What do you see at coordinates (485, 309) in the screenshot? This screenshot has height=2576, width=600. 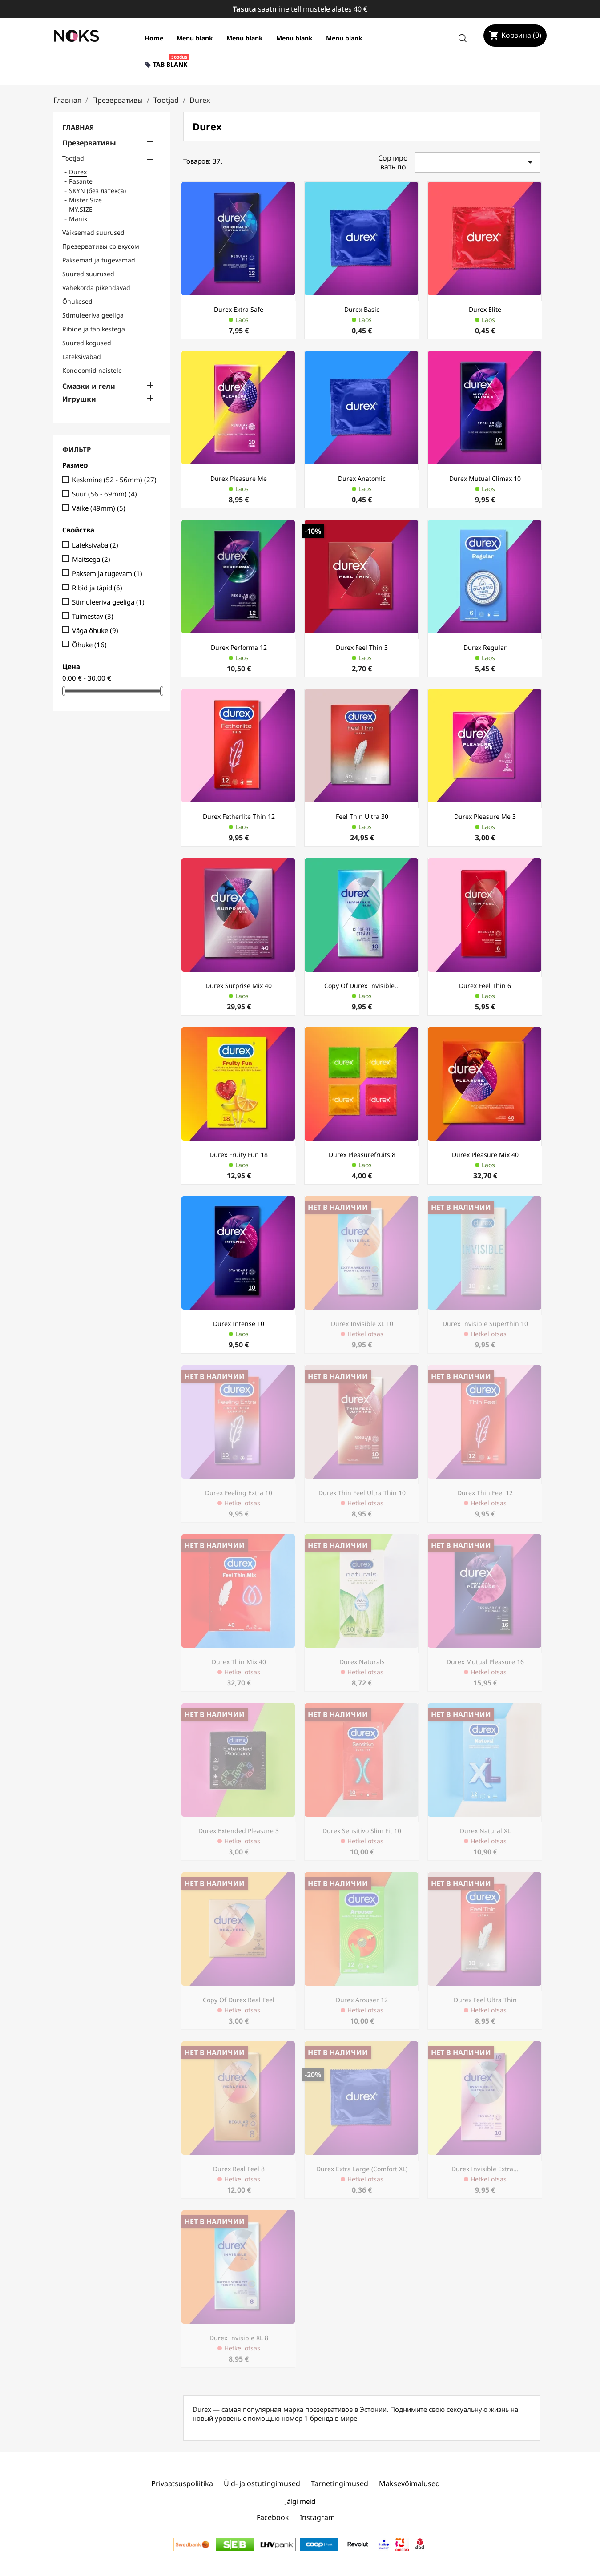 I see `Durex Elite` at bounding box center [485, 309].